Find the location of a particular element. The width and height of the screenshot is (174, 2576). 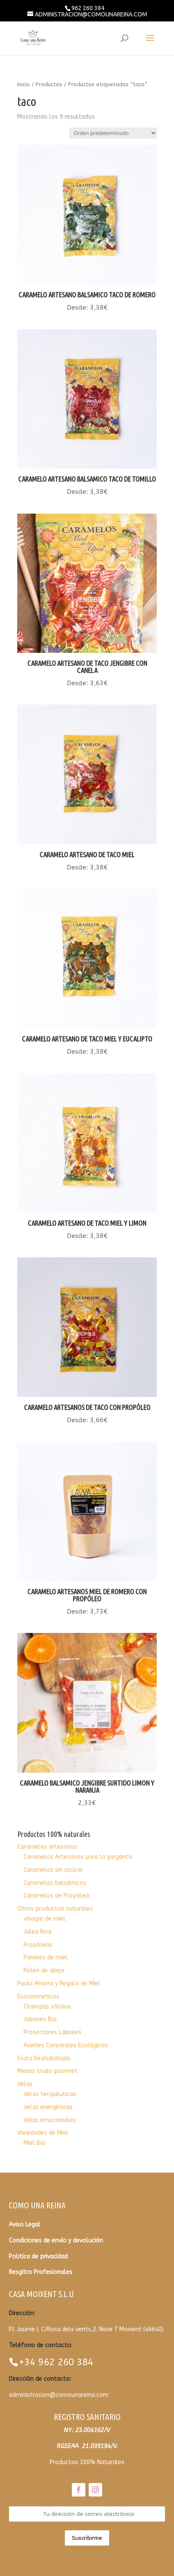

Caramelos balsámicos is located at coordinates (55, 1883).